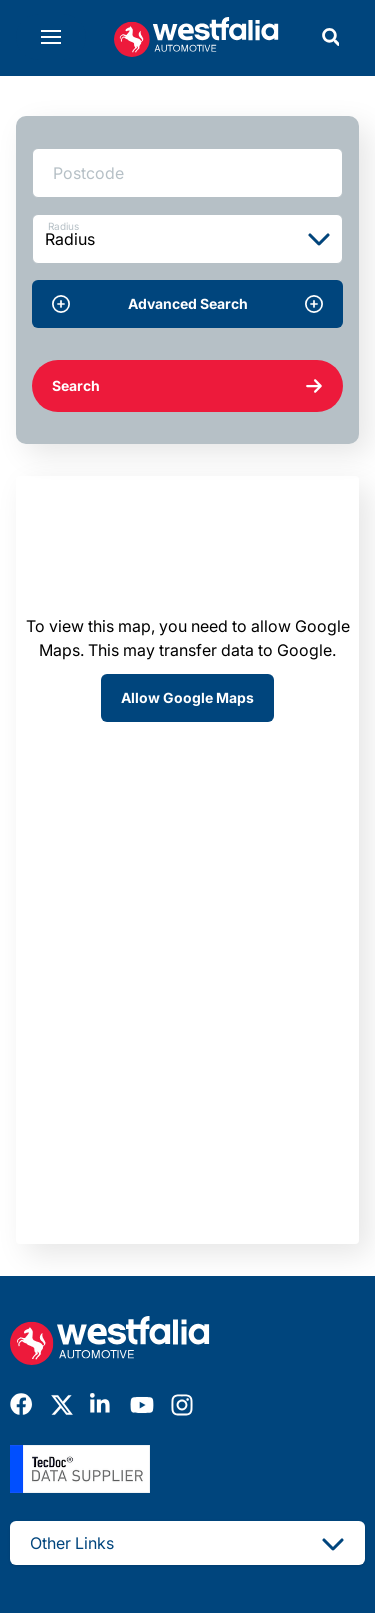 The image size is (375, 1613). What do you see at coordinates (187, 1543) in the screenshot?
I see `Other Links` at bounding box center [187, 1543].